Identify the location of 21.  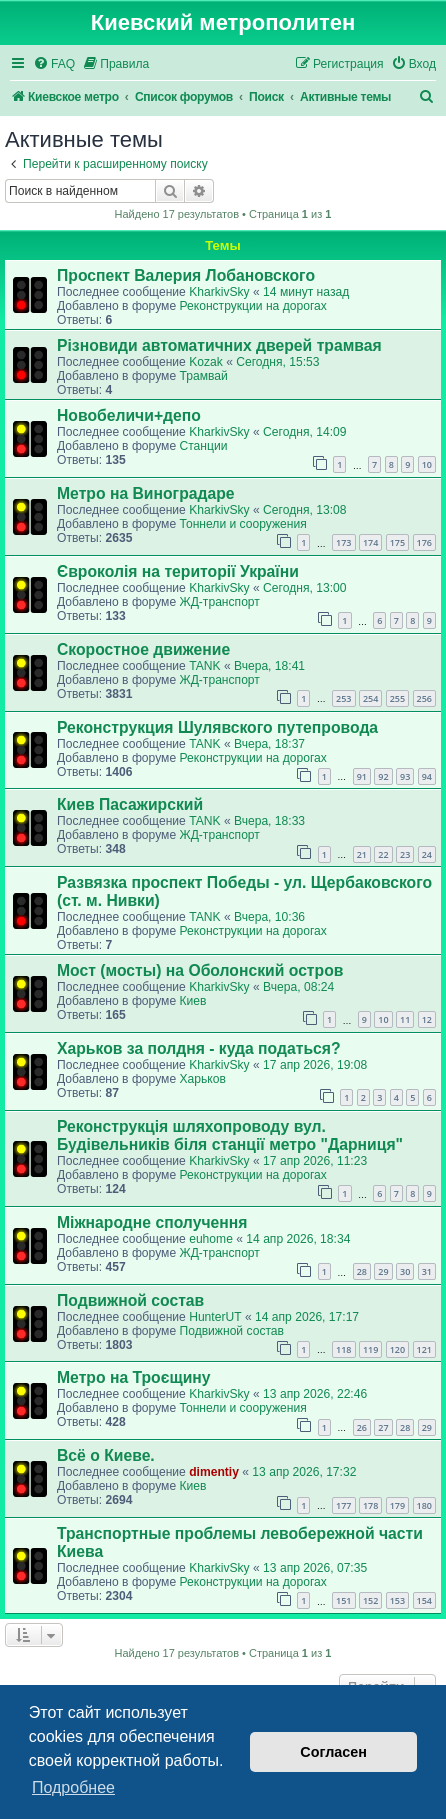
(362, 854).